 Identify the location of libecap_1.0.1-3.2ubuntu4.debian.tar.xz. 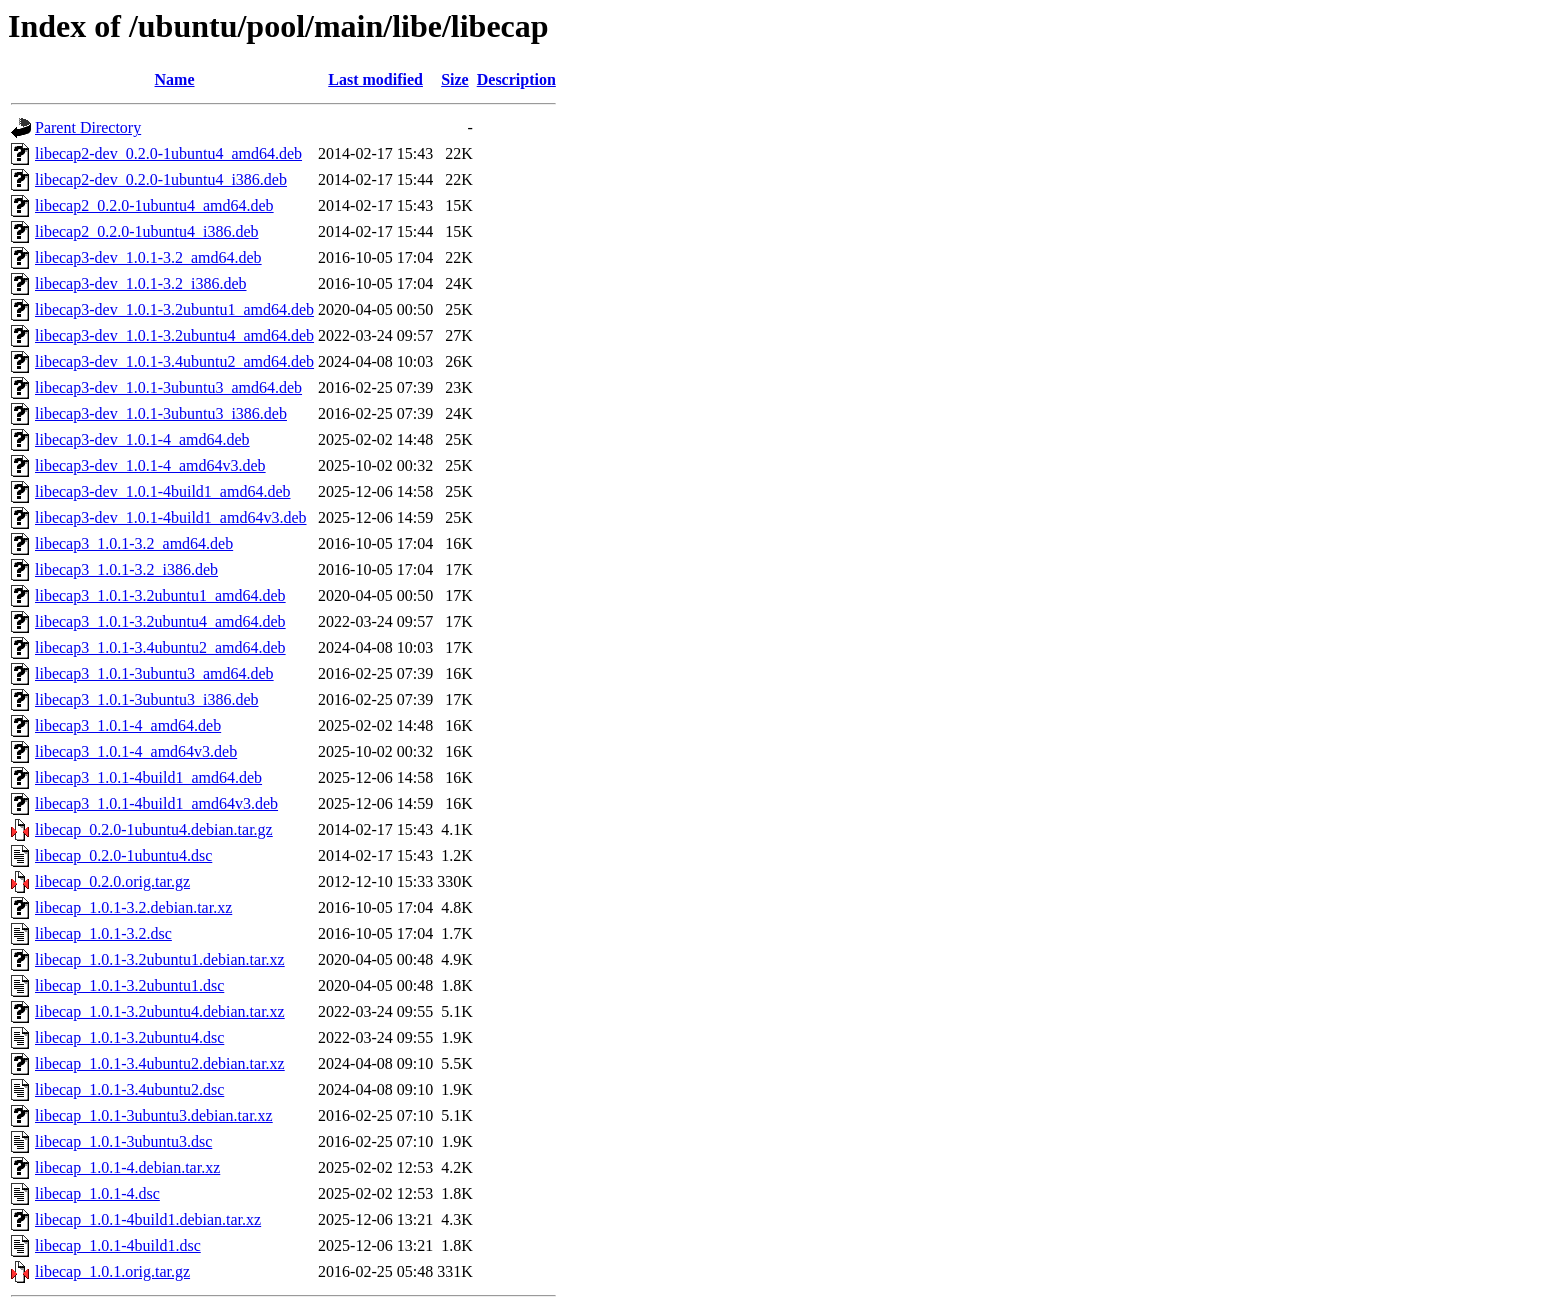
(160, 1011).